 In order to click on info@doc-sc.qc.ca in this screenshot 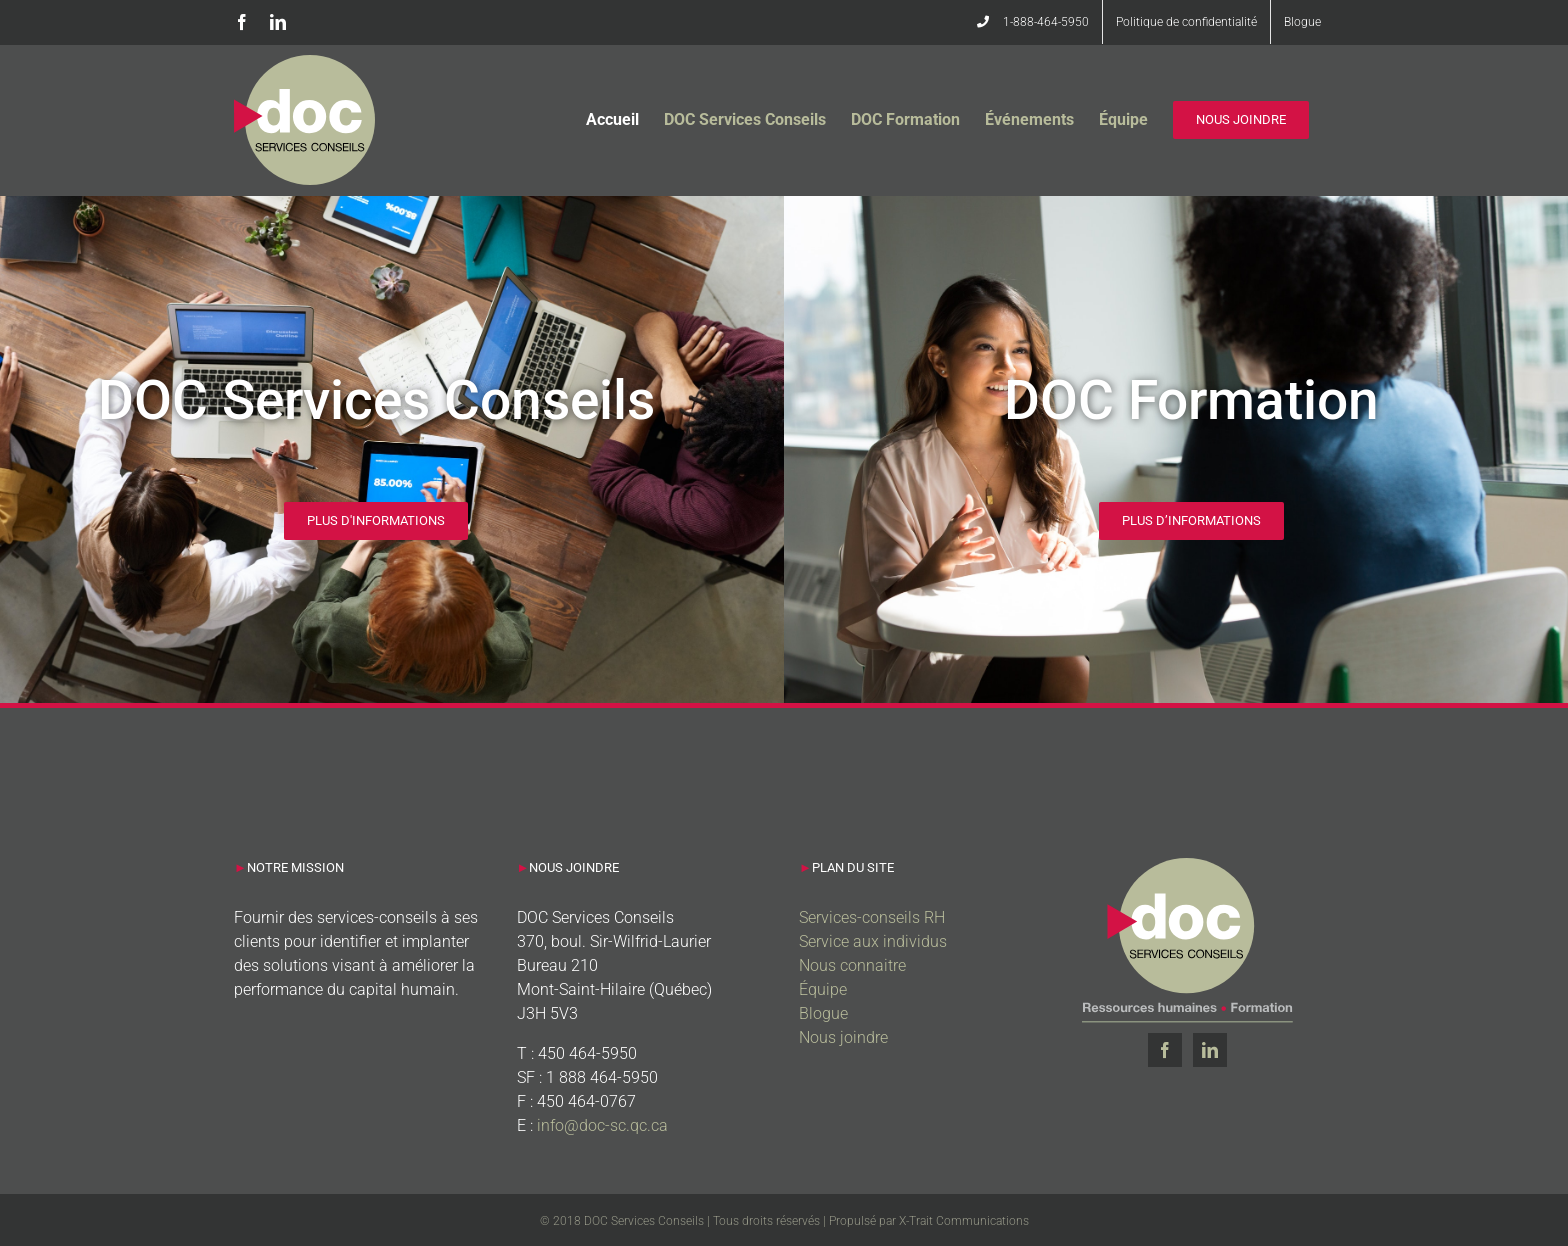, I will do `click(602, 1125)`.